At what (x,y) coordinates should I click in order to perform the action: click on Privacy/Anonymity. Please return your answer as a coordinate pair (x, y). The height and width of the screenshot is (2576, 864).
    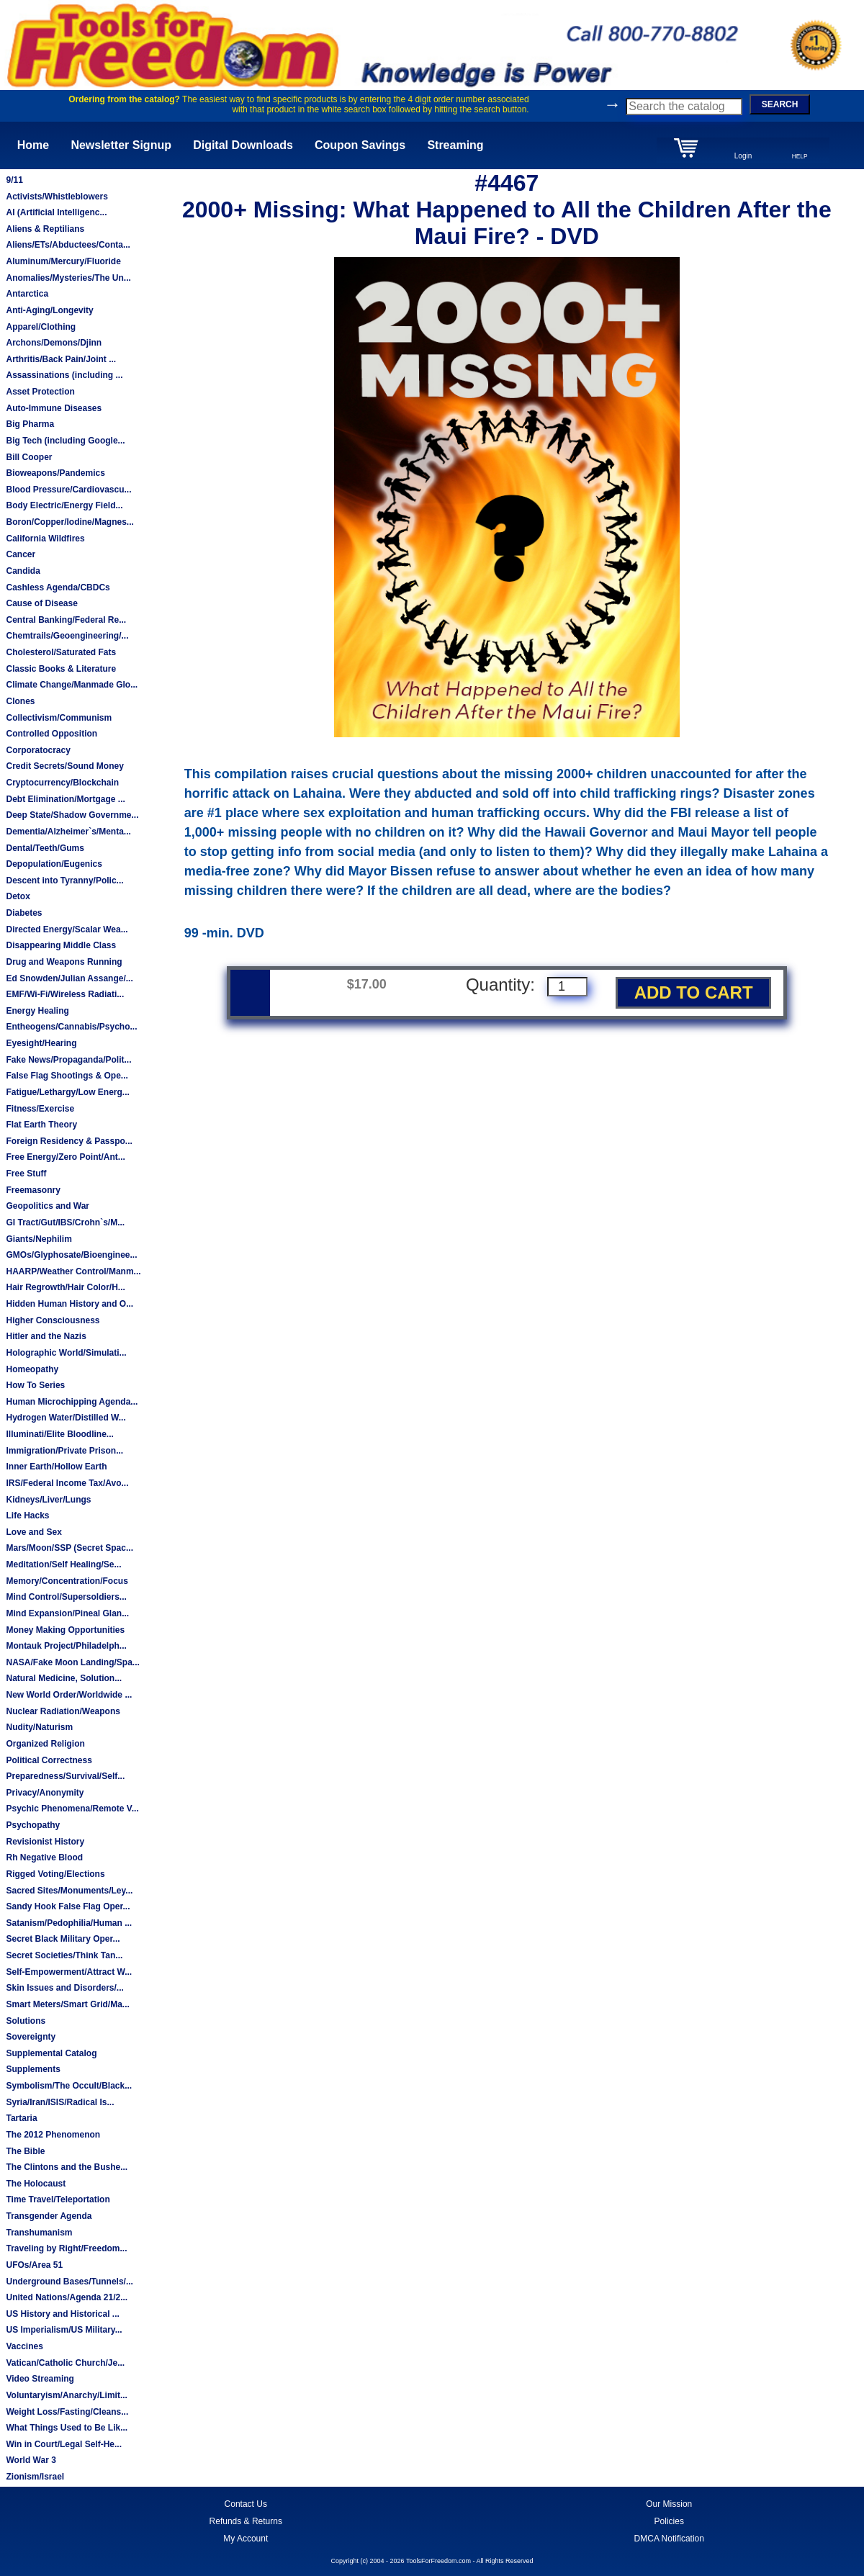
    Looking at the image, I should click on (45, 1793).